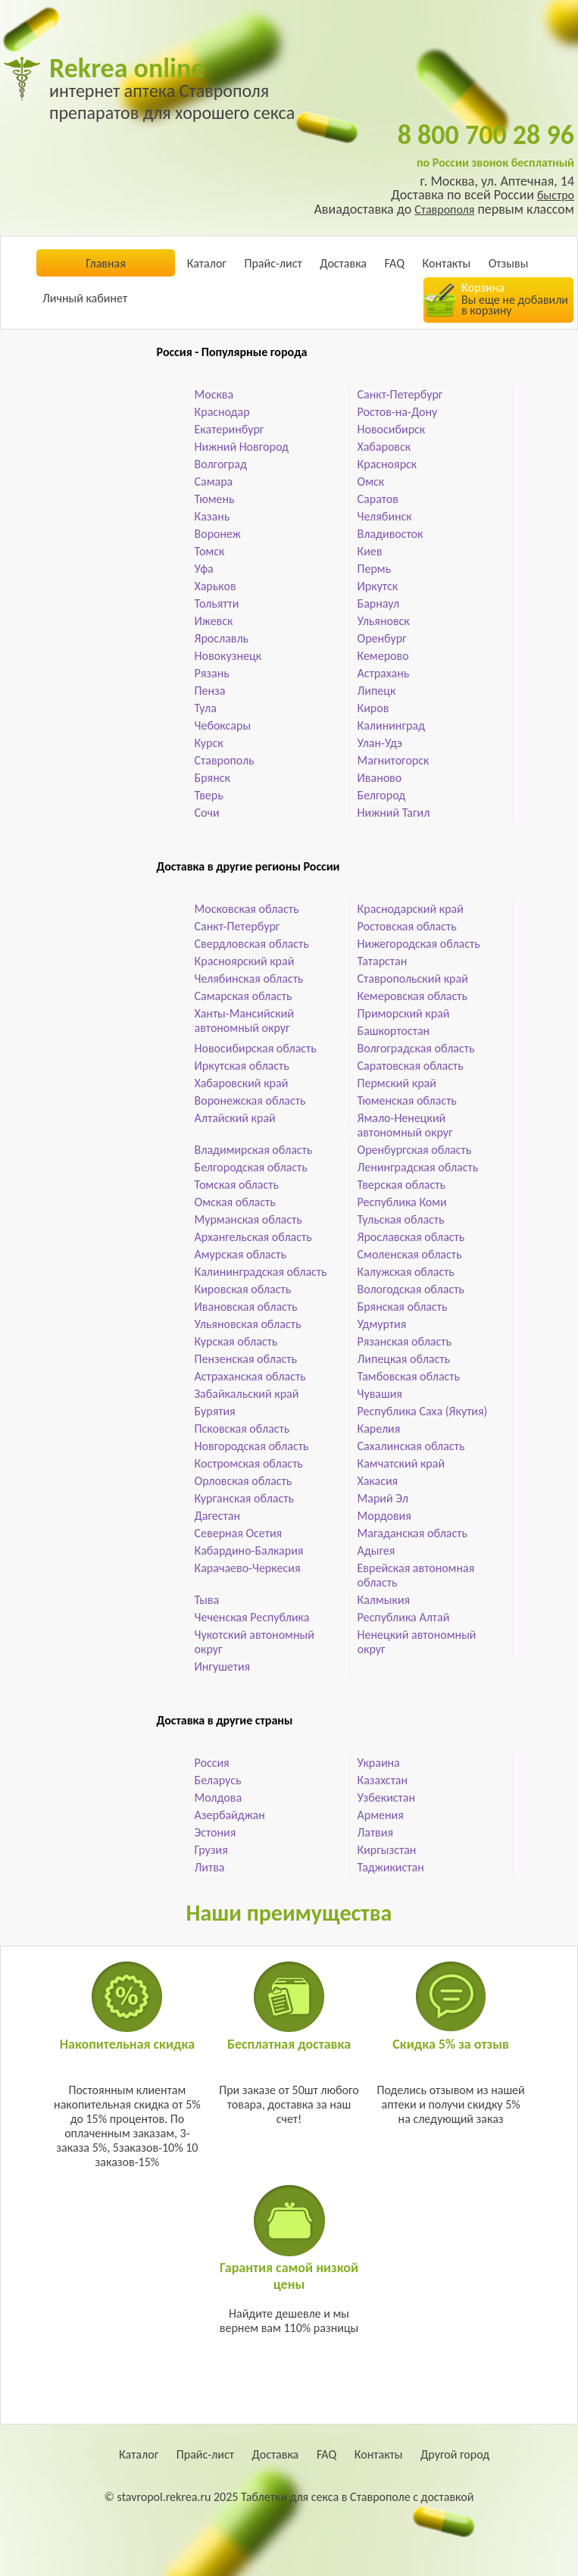 This screenshot has width=578, height=2576. I want to click on Краснодар, so click(222, 412).